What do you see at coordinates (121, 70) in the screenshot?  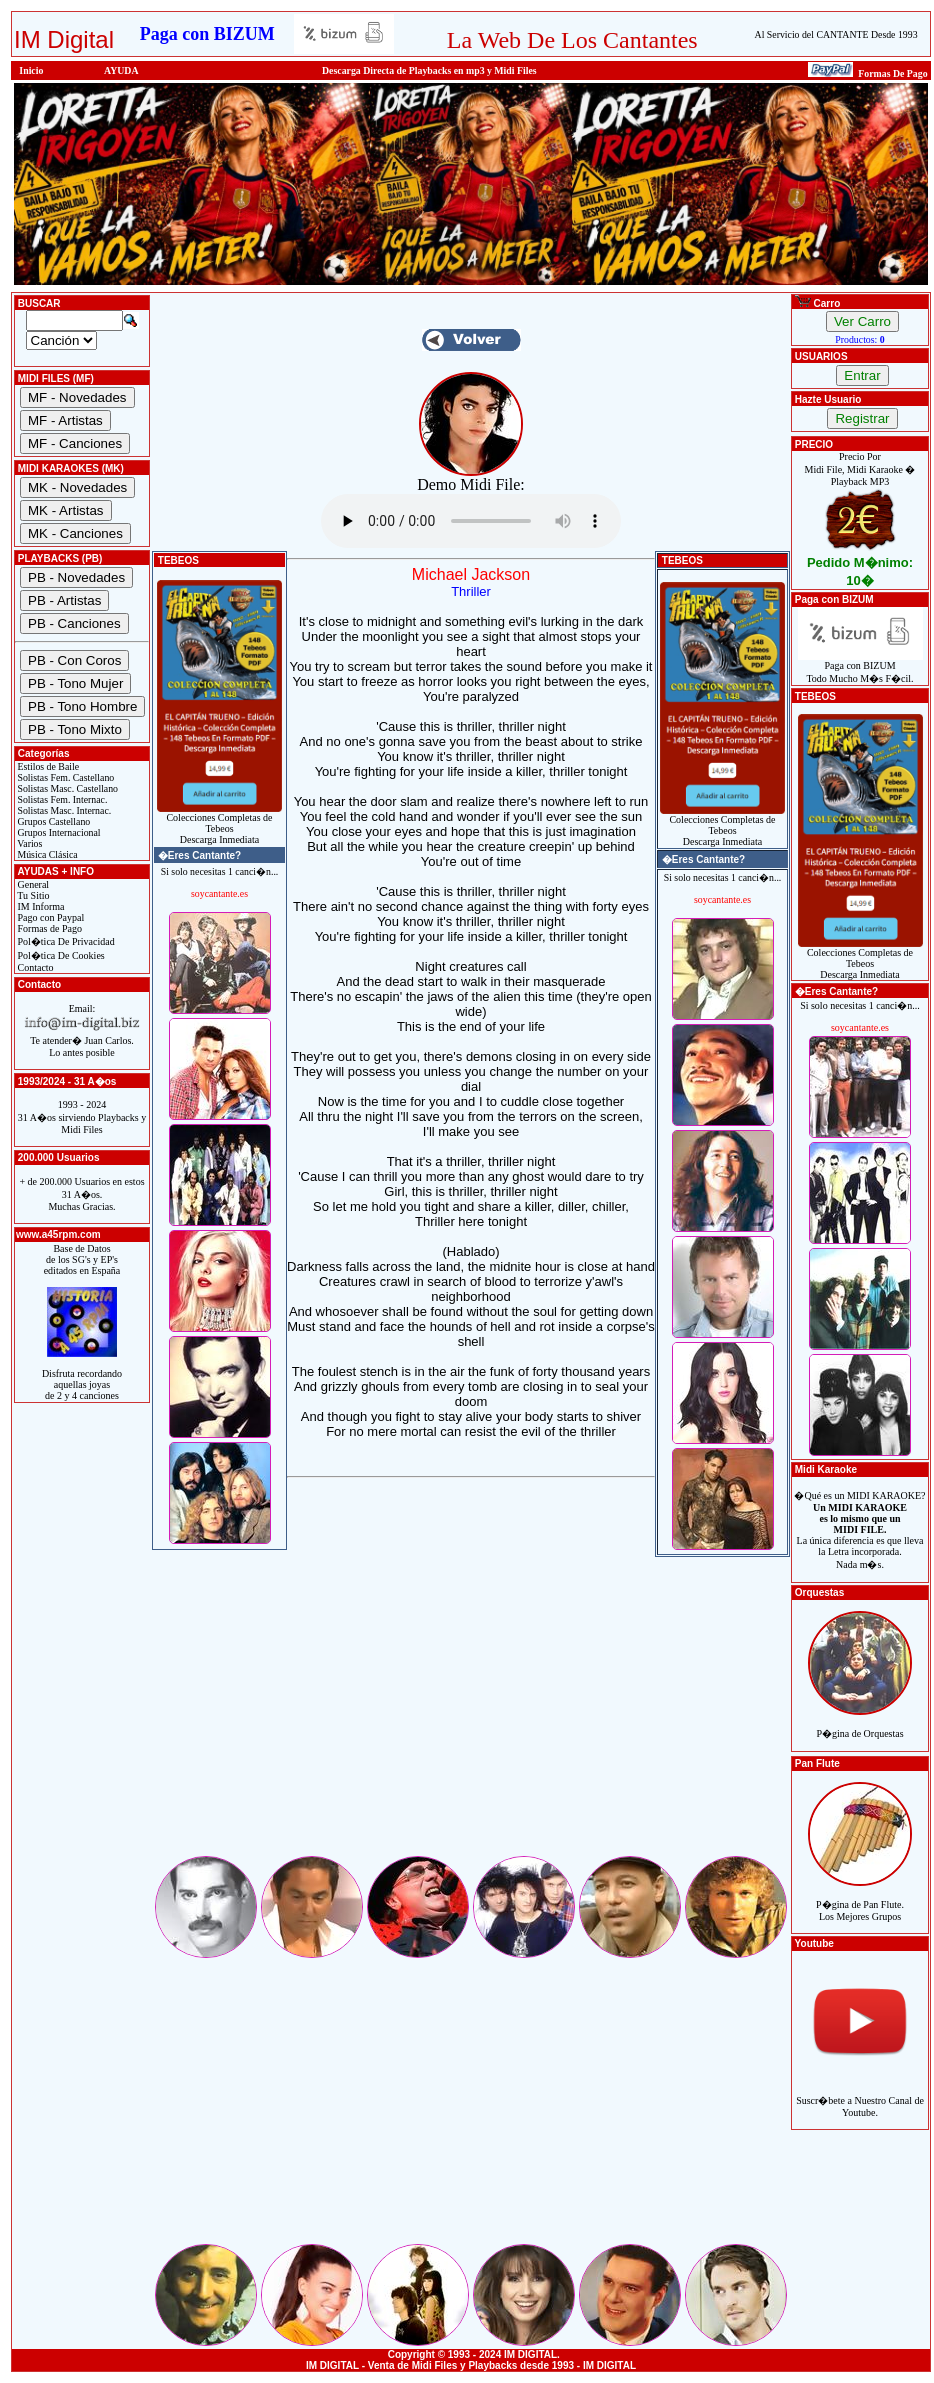 I see `AYUDA` at bounding box center [121, 70].